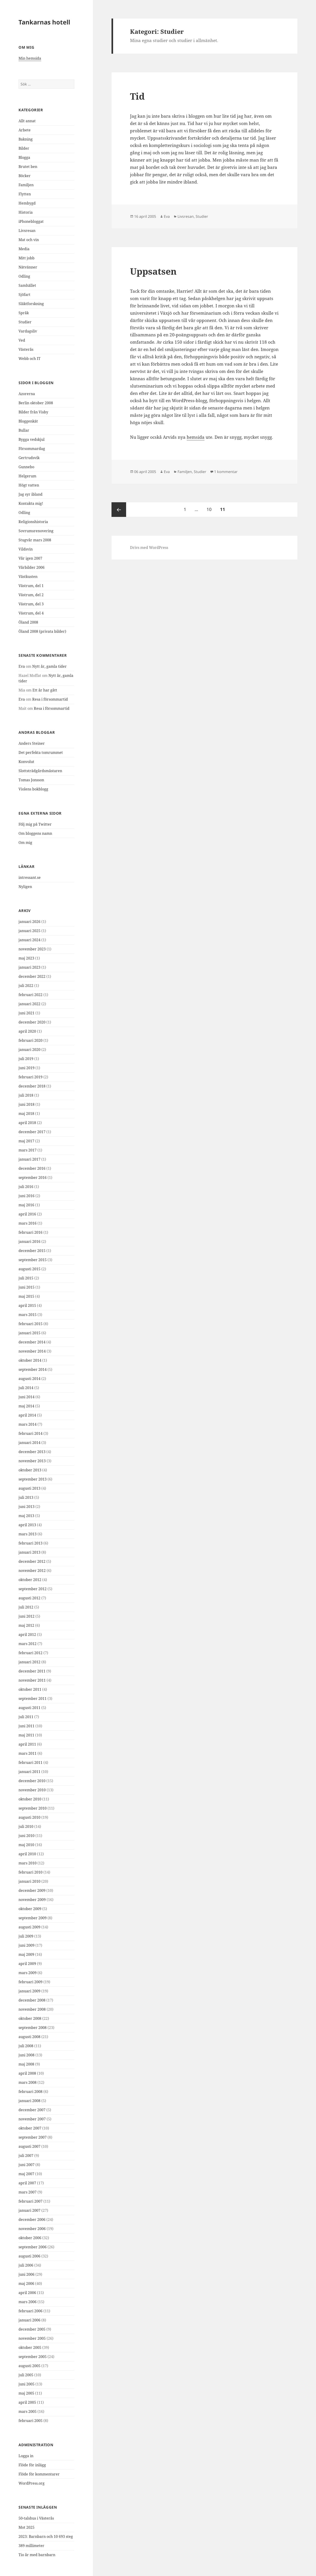 Image resolution: width=316 pixels, height=2576 pixels. Describe the element at coordinates (32, 439) in the screenshot. I see `Bygga vedskjul` at that location.